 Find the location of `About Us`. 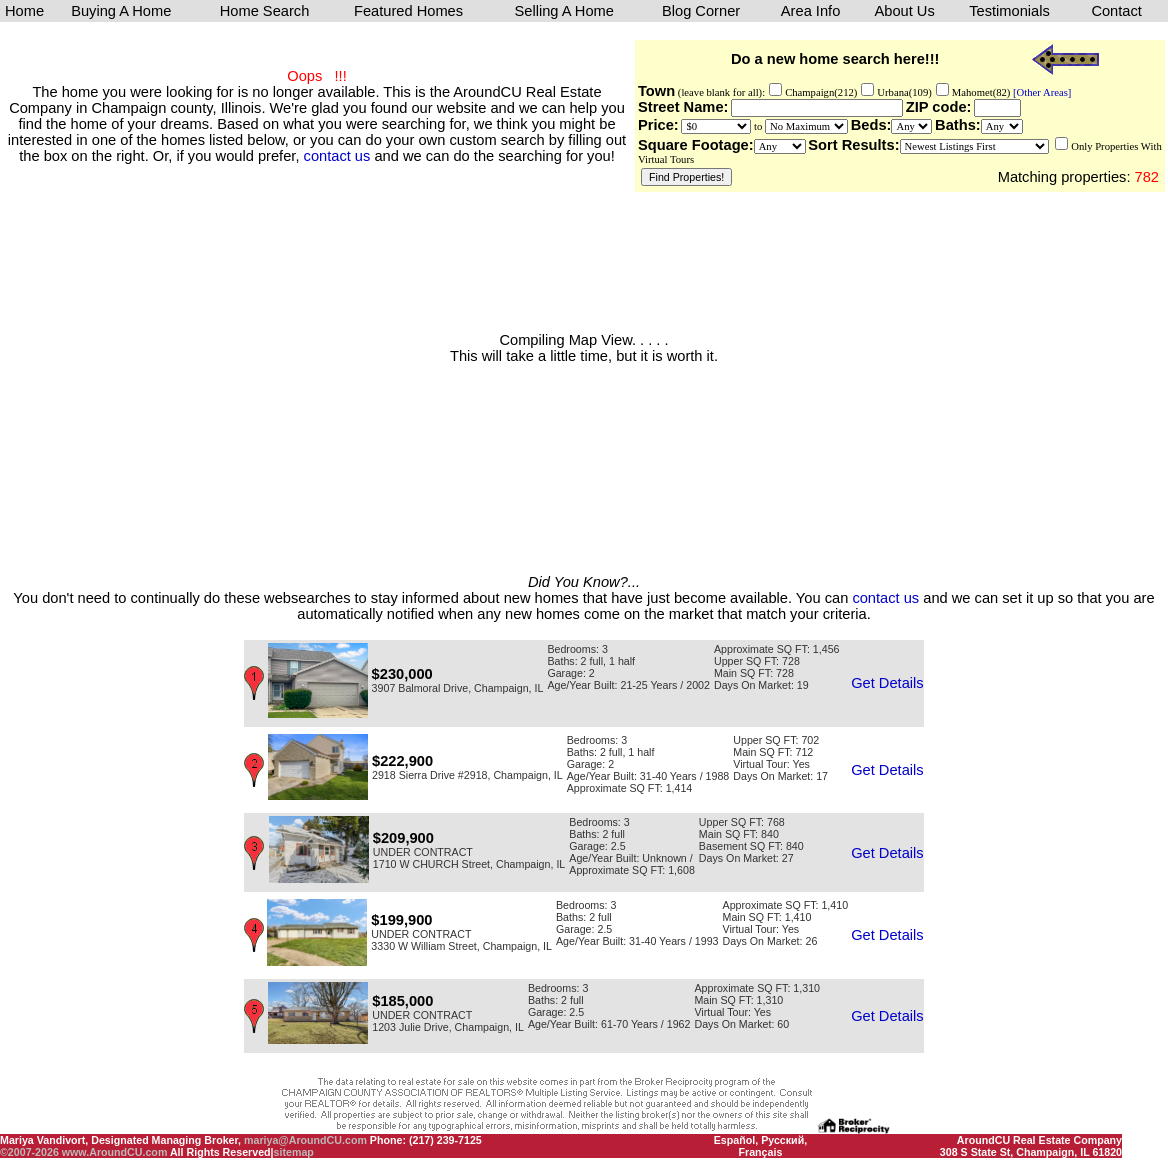

About Us is located at coordinates (904, 11).